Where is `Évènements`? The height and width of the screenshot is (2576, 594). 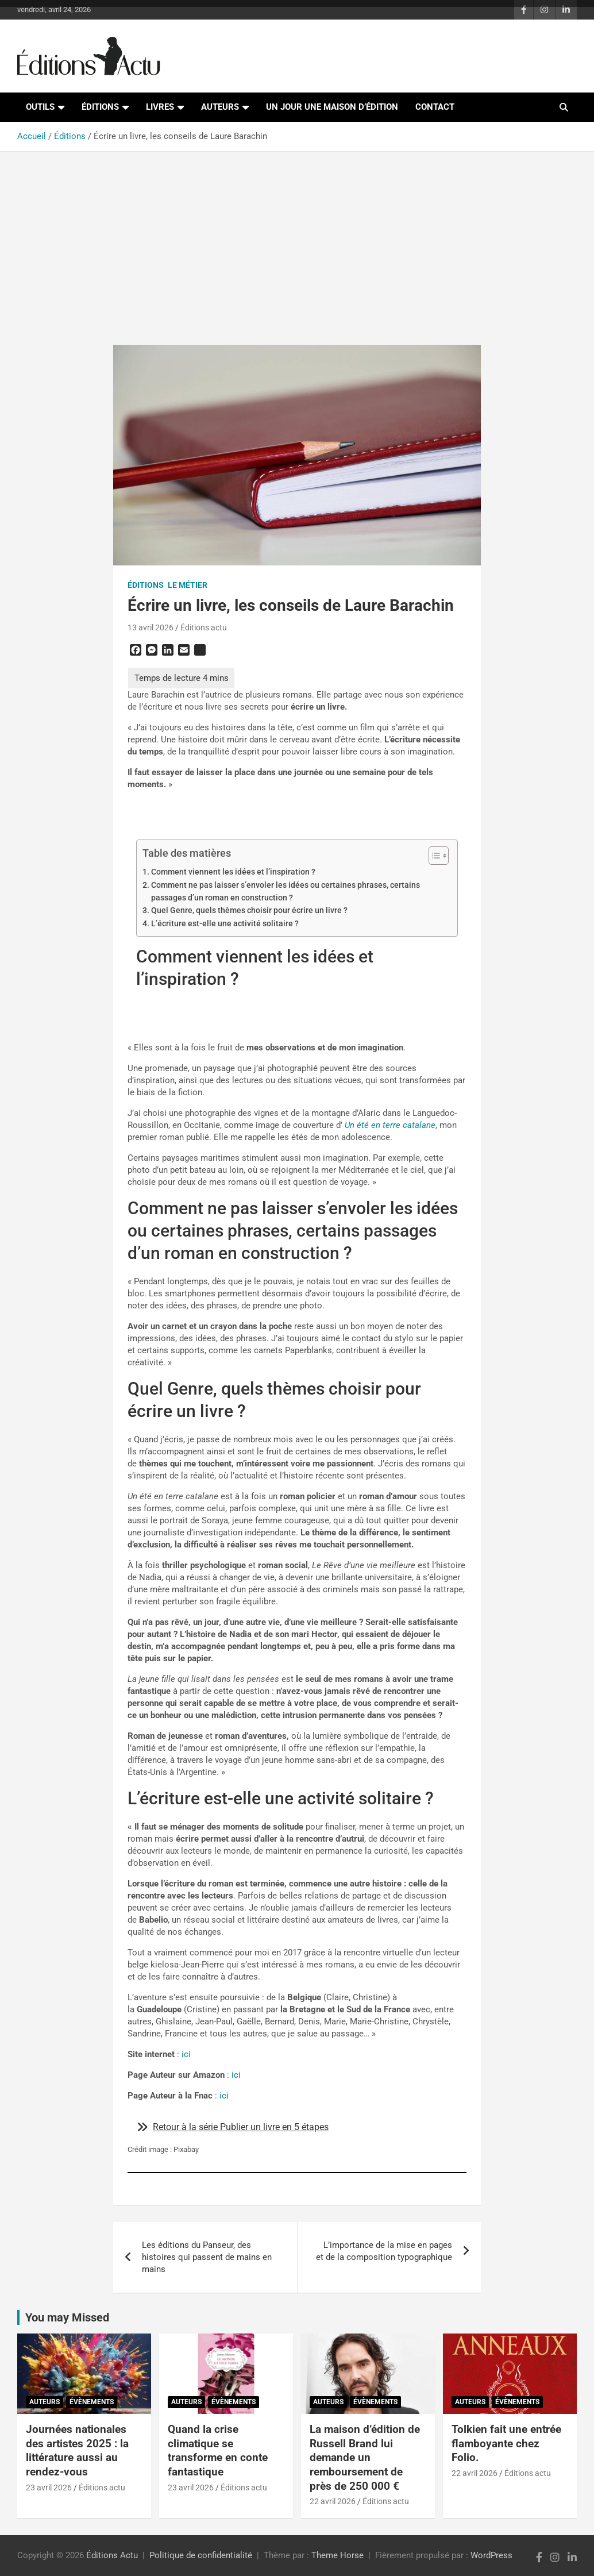 Évènements is located at coordinates (92, 2402).